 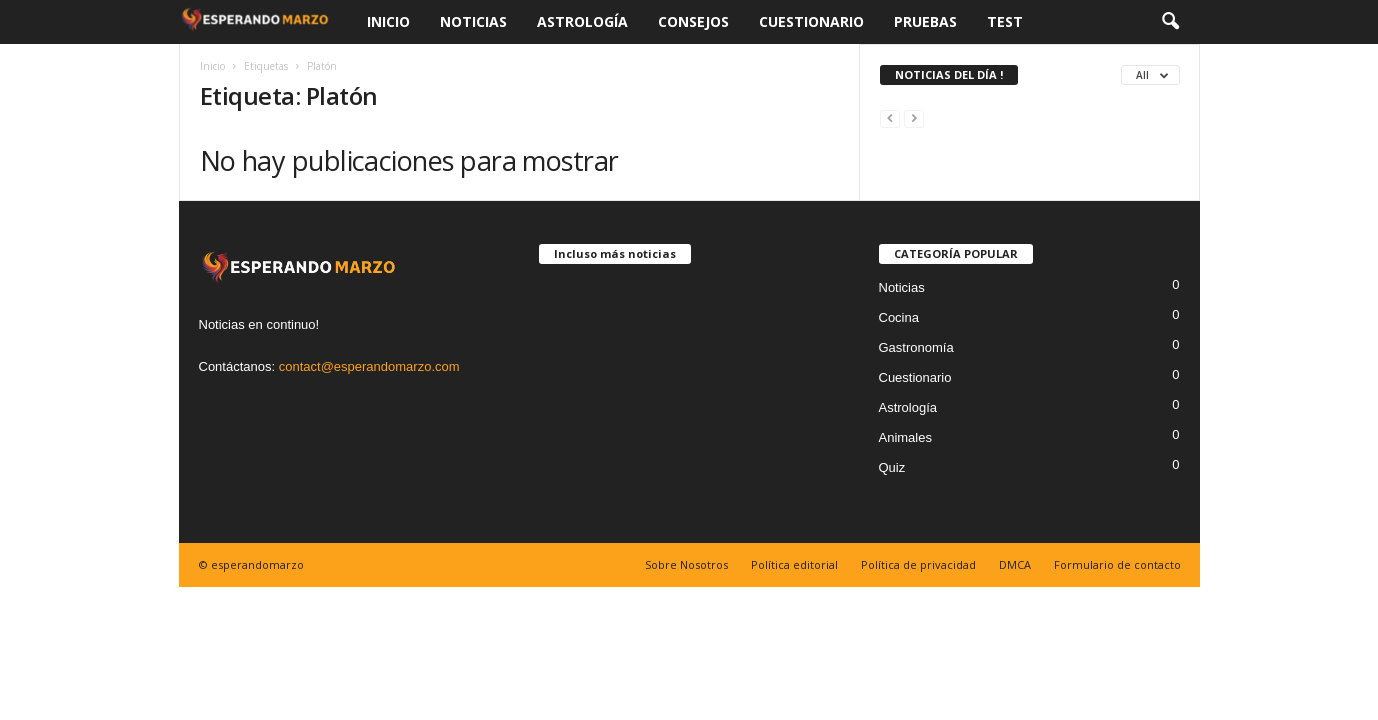 I want to click on Pruebas, so click(x=925, y=21).